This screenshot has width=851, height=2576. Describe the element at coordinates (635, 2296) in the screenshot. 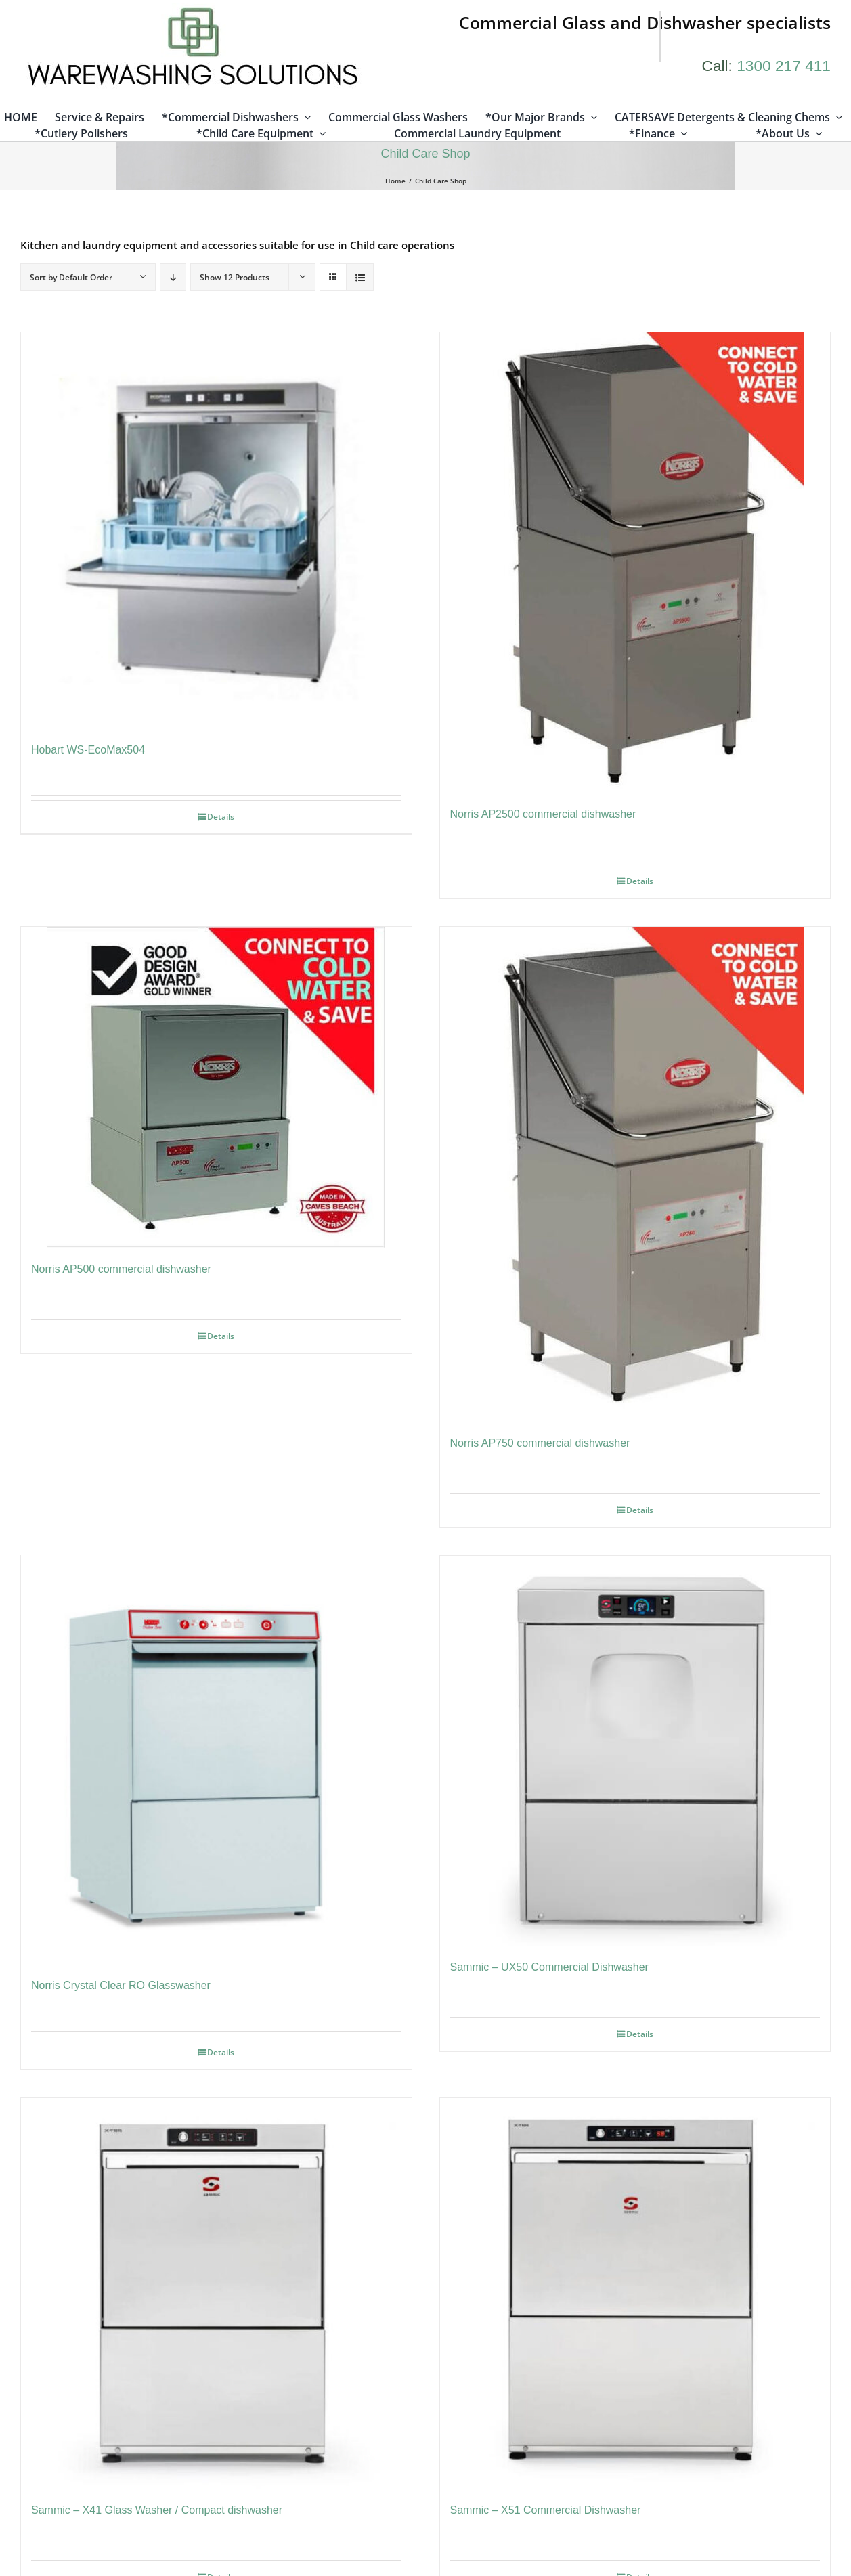

I see `[Sammic – X51 Commercial Dishwasher]` at that location.